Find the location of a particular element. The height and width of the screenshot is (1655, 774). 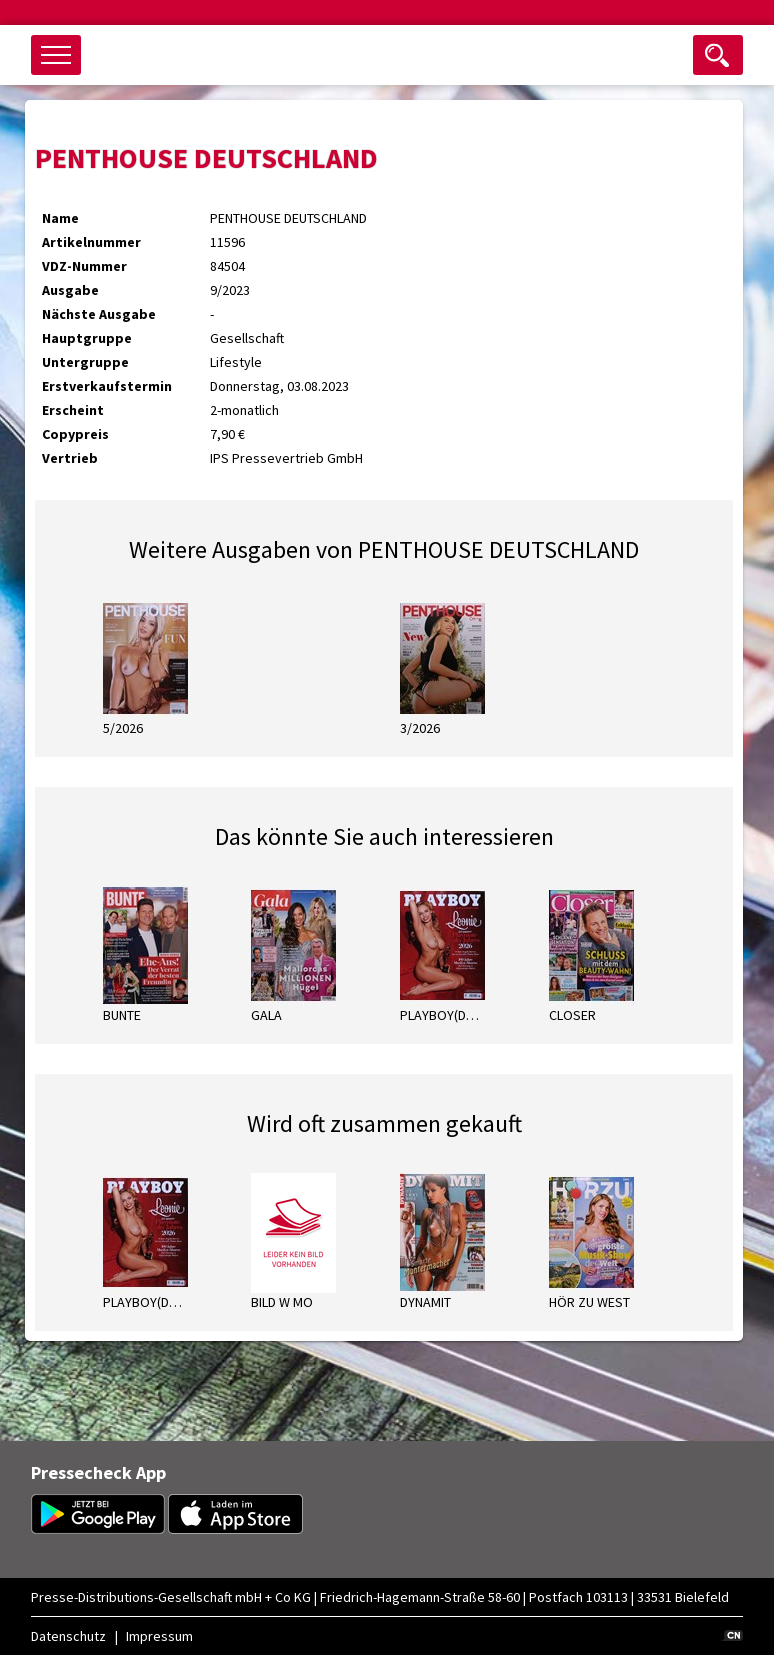

Artikelnummer is located at coordinates (91, 242).